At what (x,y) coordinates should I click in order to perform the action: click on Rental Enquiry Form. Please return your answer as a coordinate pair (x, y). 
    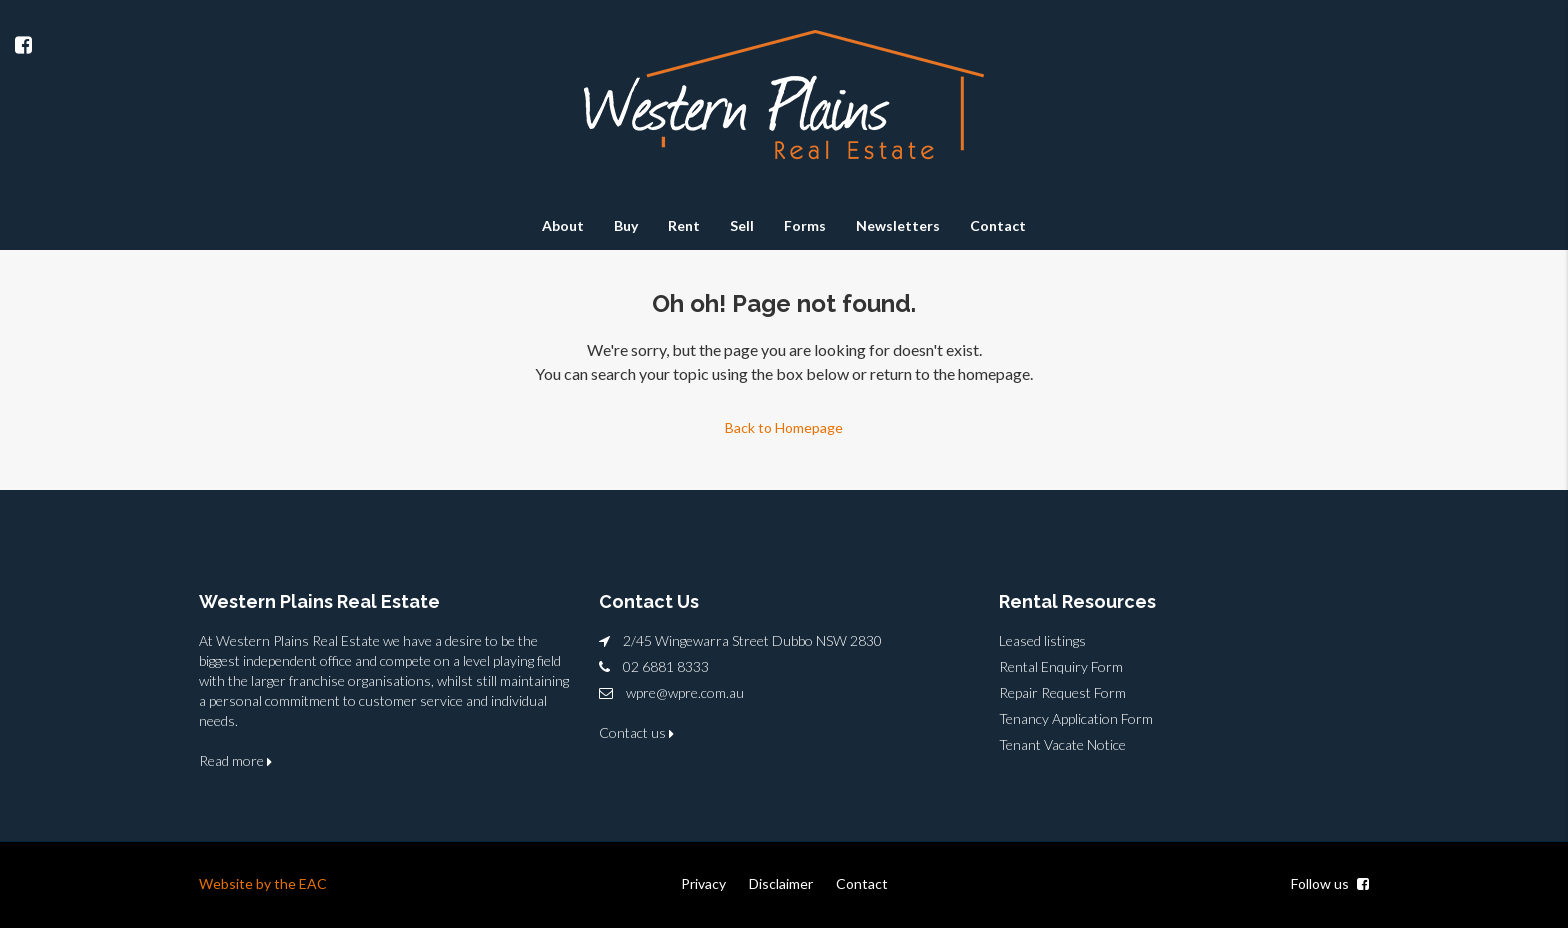
    Looking at the image, I should click on (1061, 666).